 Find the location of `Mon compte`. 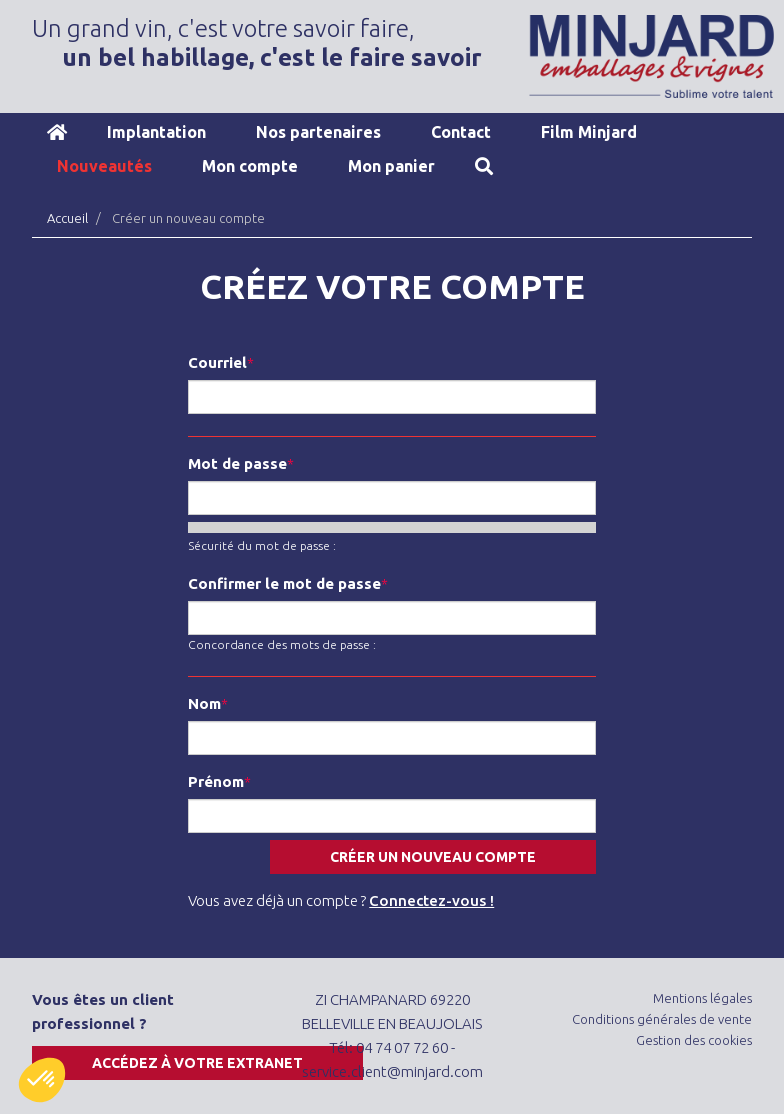

Mon compte is located at coordinates (250, 166).